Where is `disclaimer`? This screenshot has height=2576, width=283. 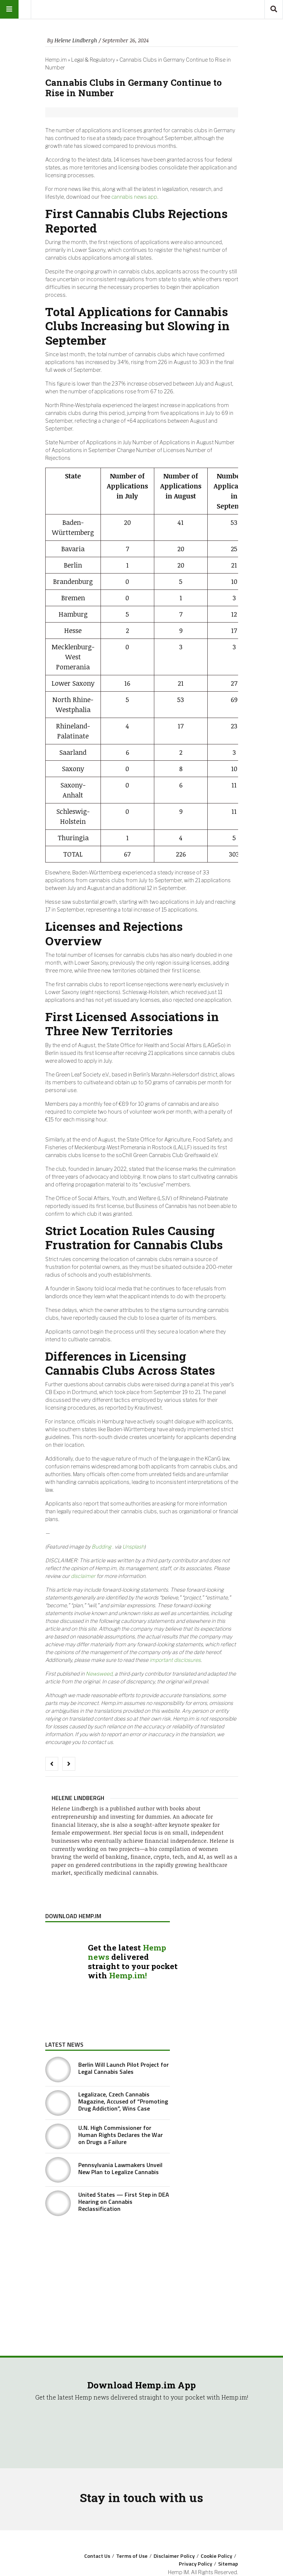 disclaimer is located at coordinates (83, 1576).